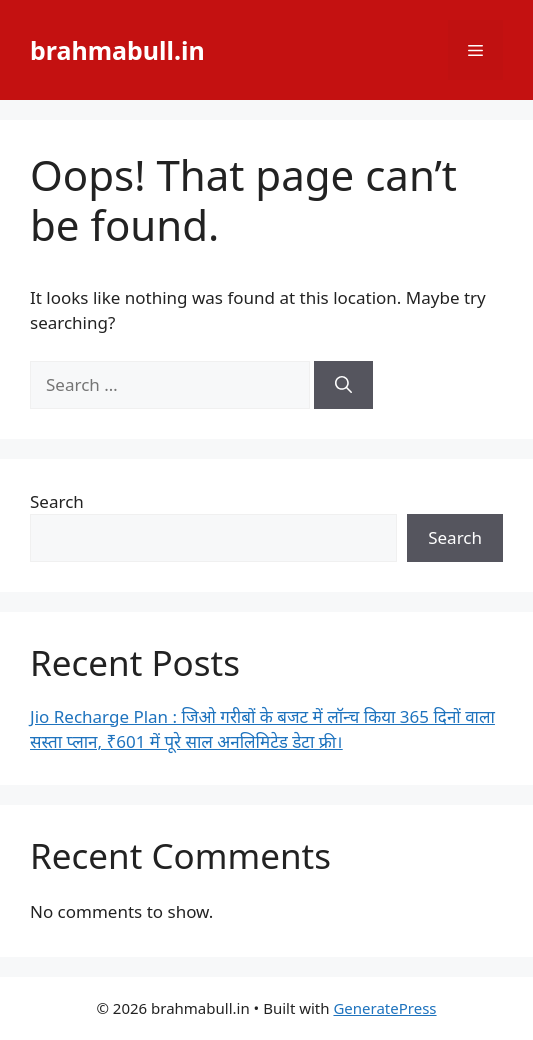 The height and width of the screenshot is (1040, 533). Describe the element at coordinates (384, 1008) in the screenshot. I see `GeneratePress` at that location.